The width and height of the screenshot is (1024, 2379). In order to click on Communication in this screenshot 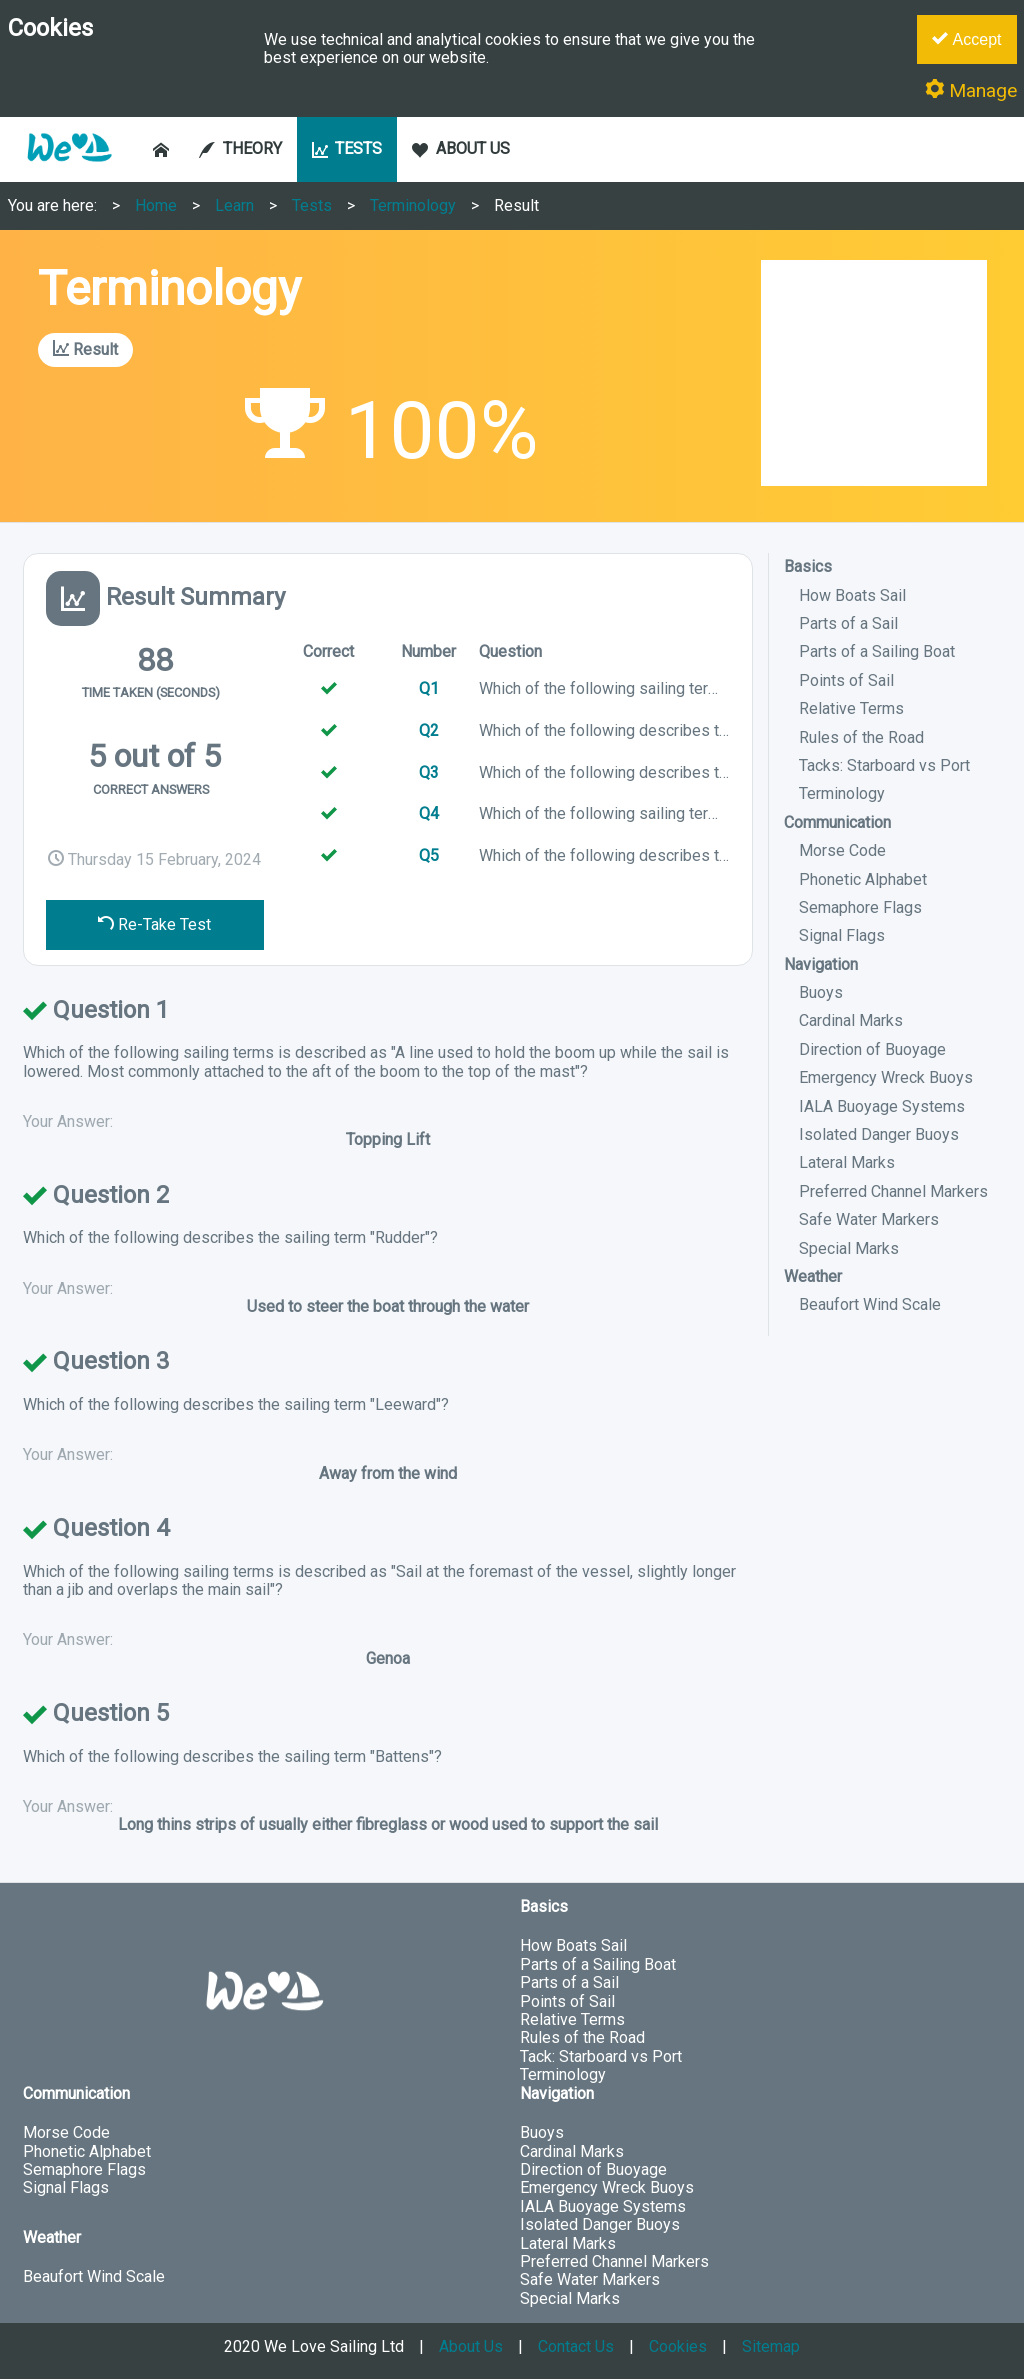, I will do `click(837, 822)`.